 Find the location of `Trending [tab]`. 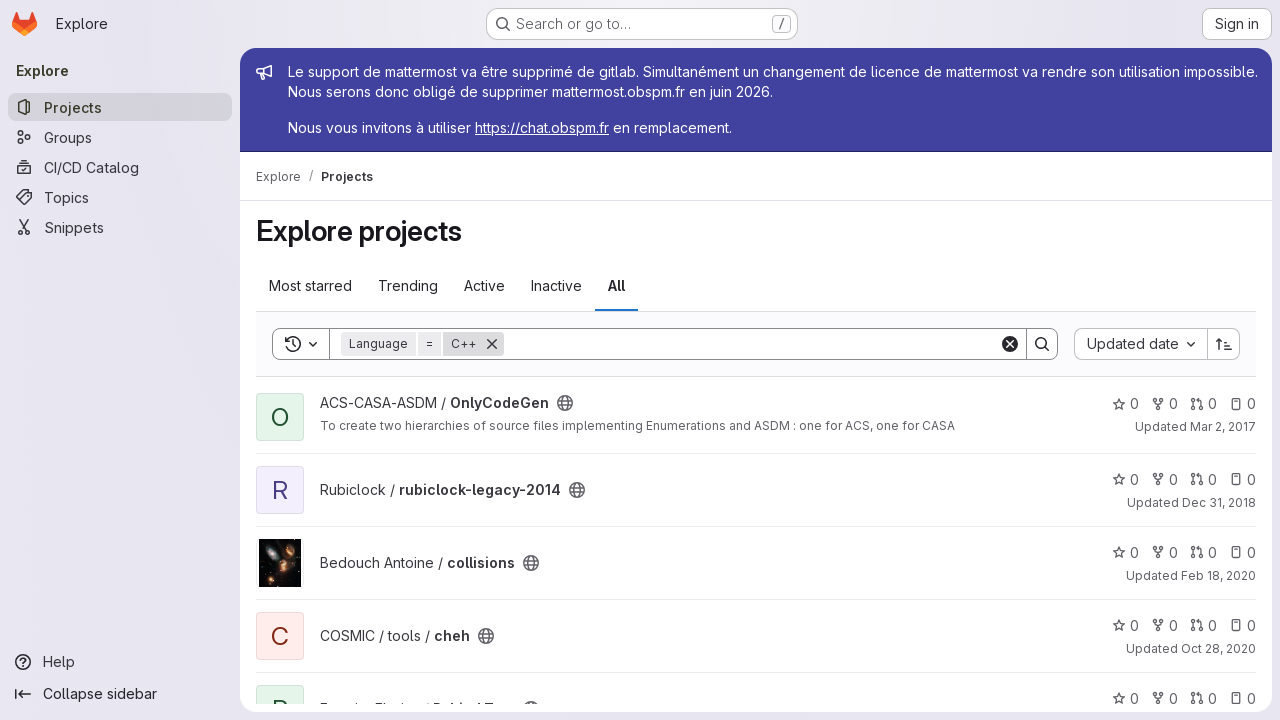

Trending [tab] is located at coordinates (408, 285).